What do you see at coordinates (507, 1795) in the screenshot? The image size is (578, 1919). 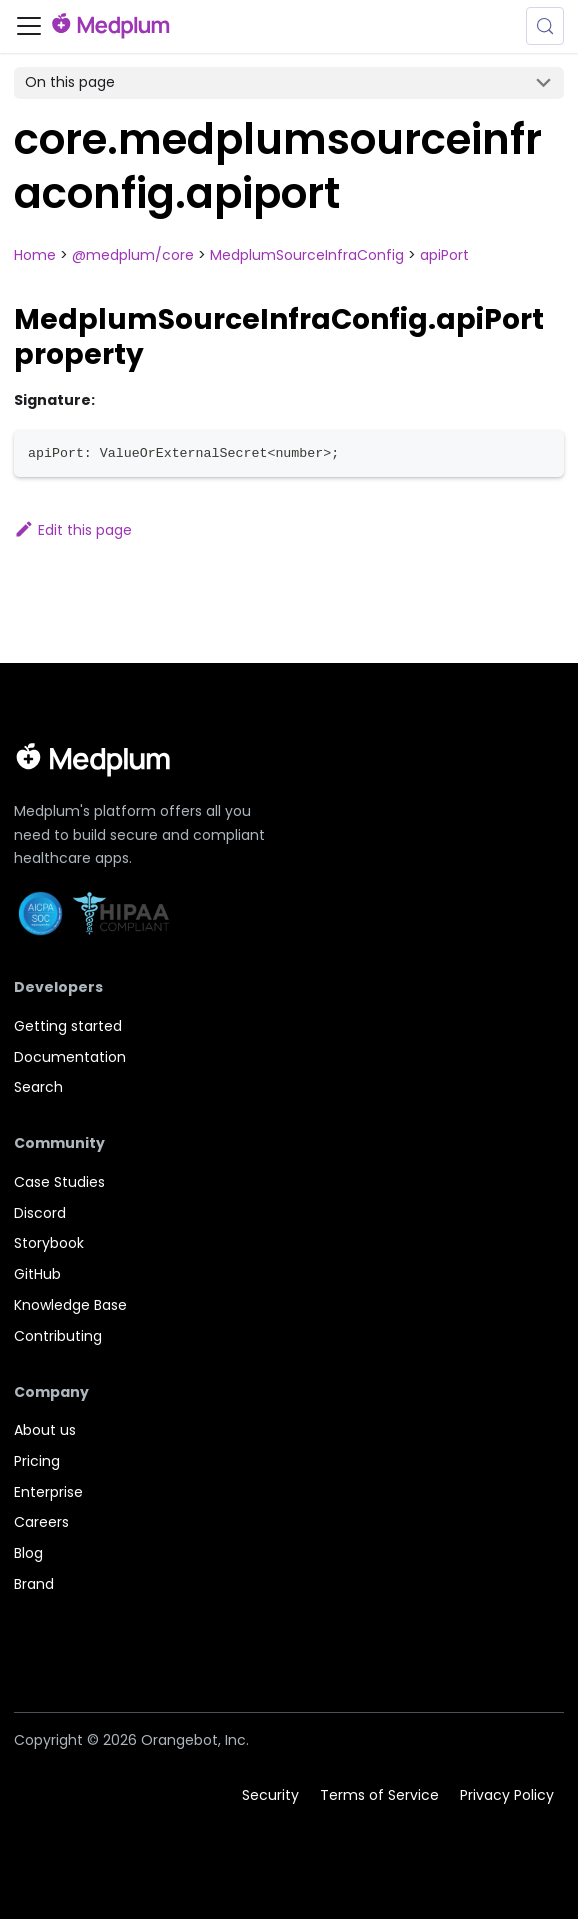 I see `Privacy Policy` at bounding box center [507, 1795].